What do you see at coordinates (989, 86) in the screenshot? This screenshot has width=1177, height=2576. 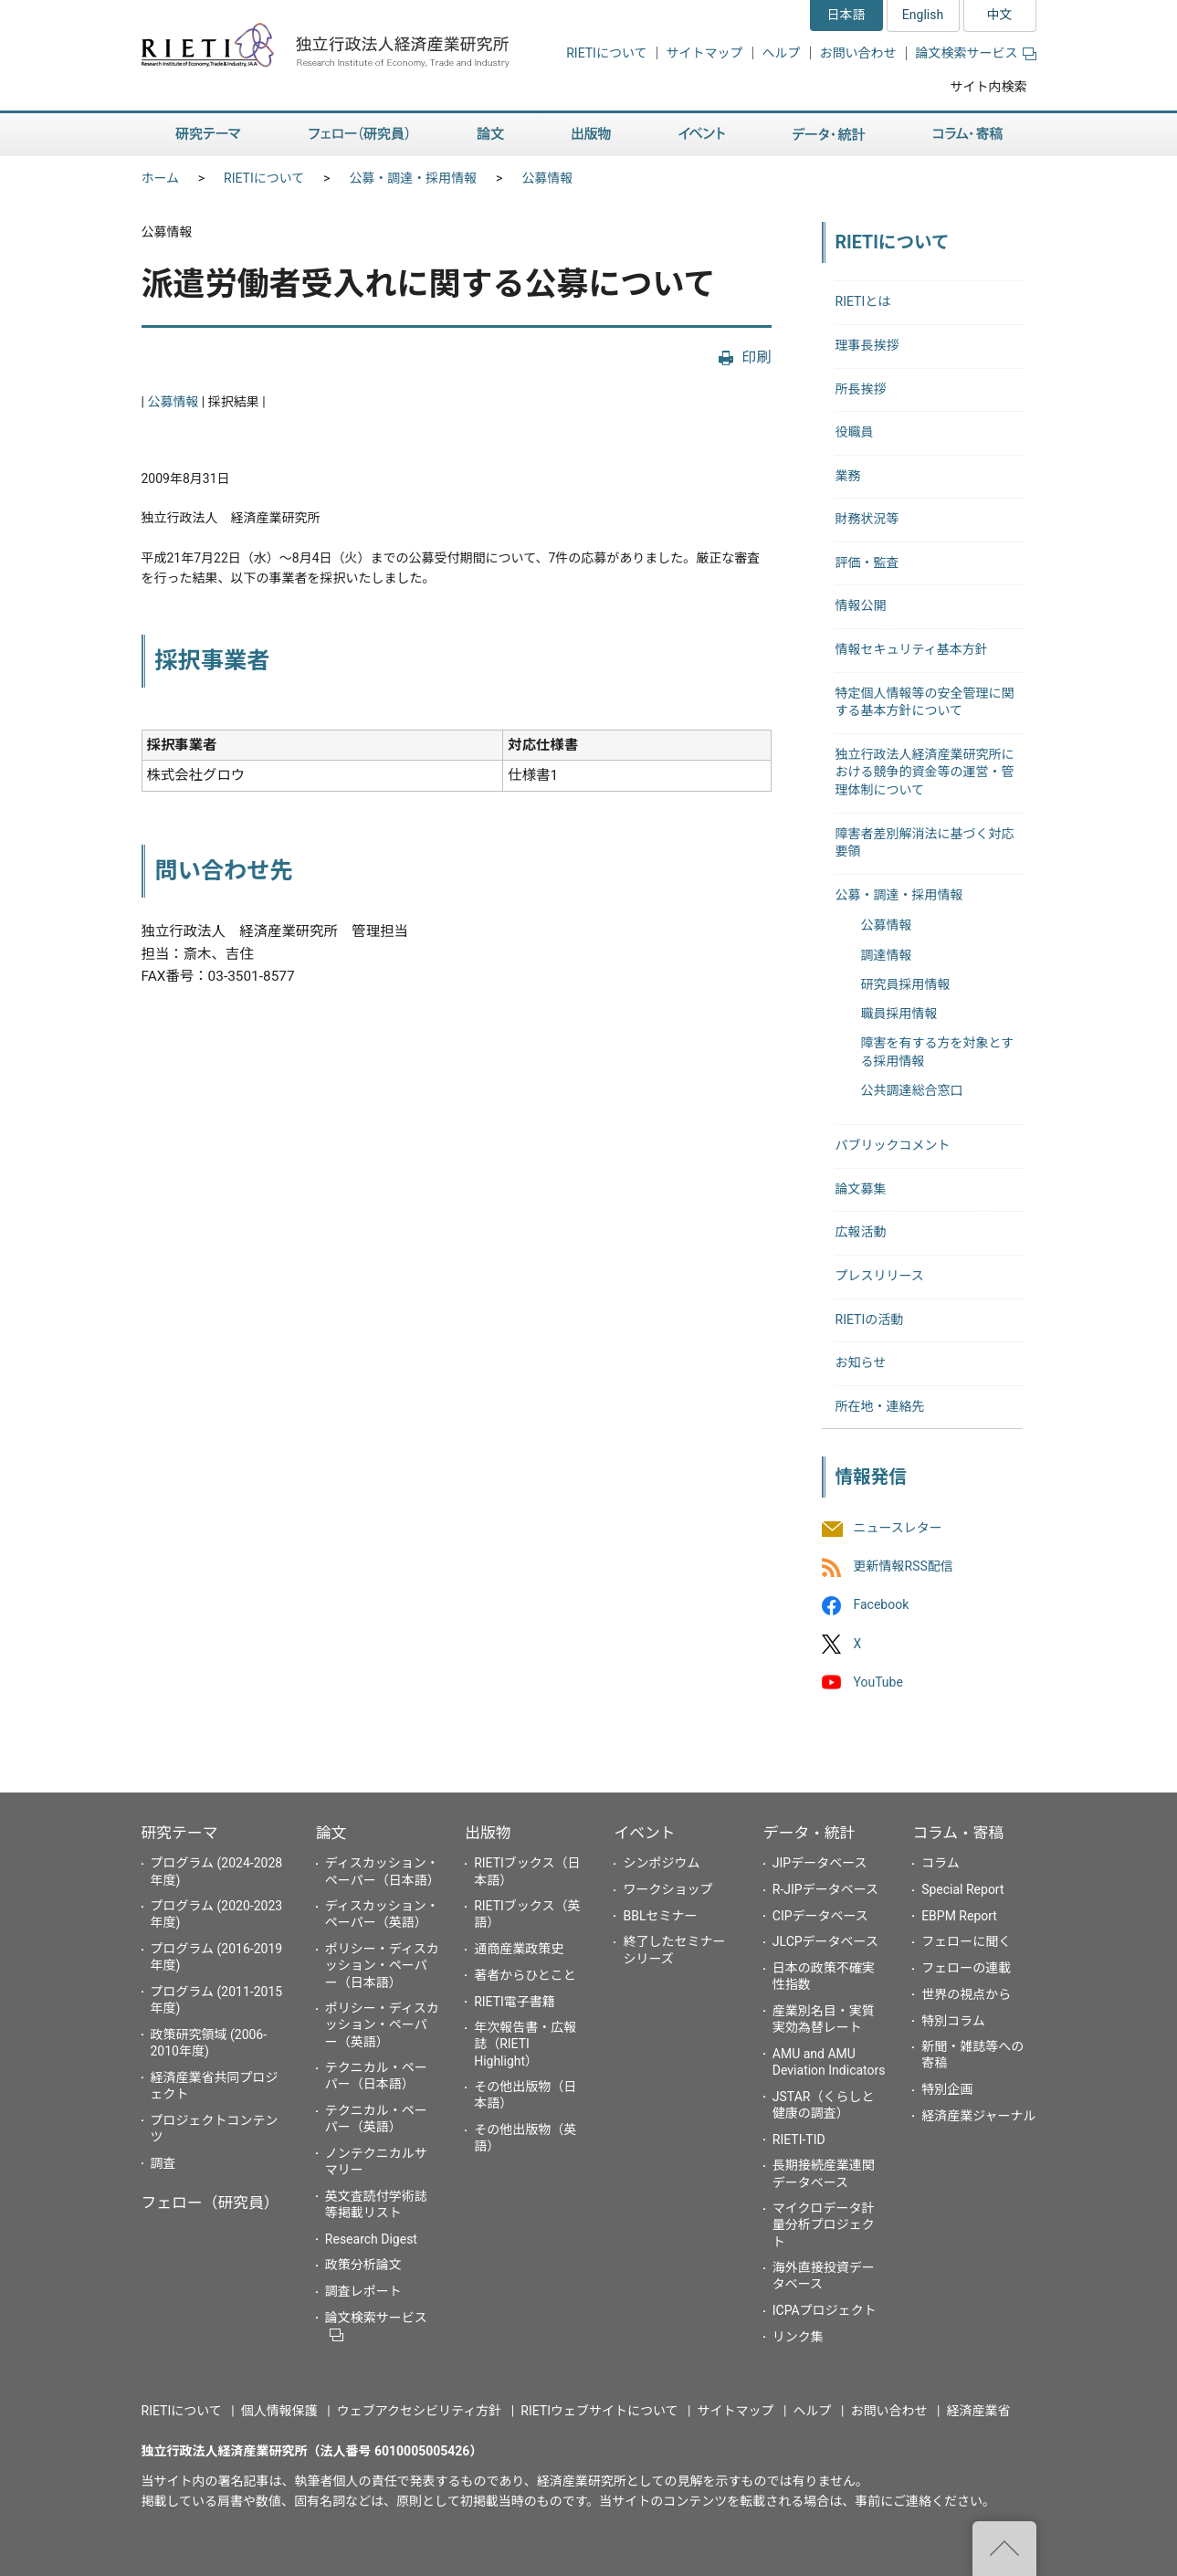 I see `サイト内検索` at bounding box center [989, 86].